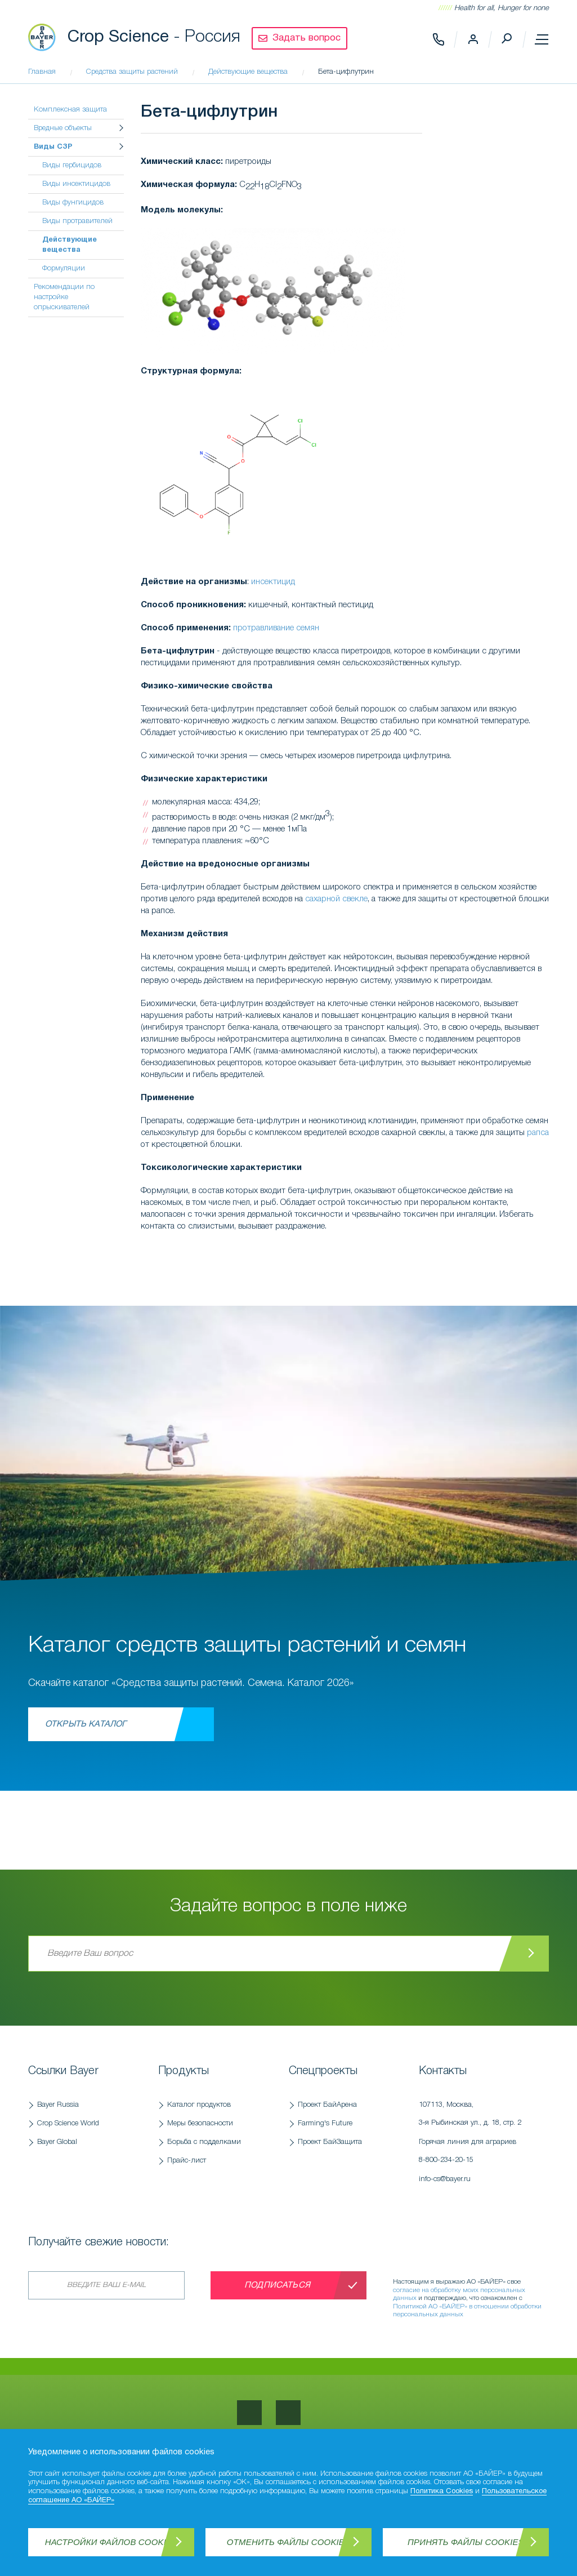 This screenshot has width=577, height=2576. Describe the element at coordinates (538, 1133) in the screenshot. I see `рапса` at that location.